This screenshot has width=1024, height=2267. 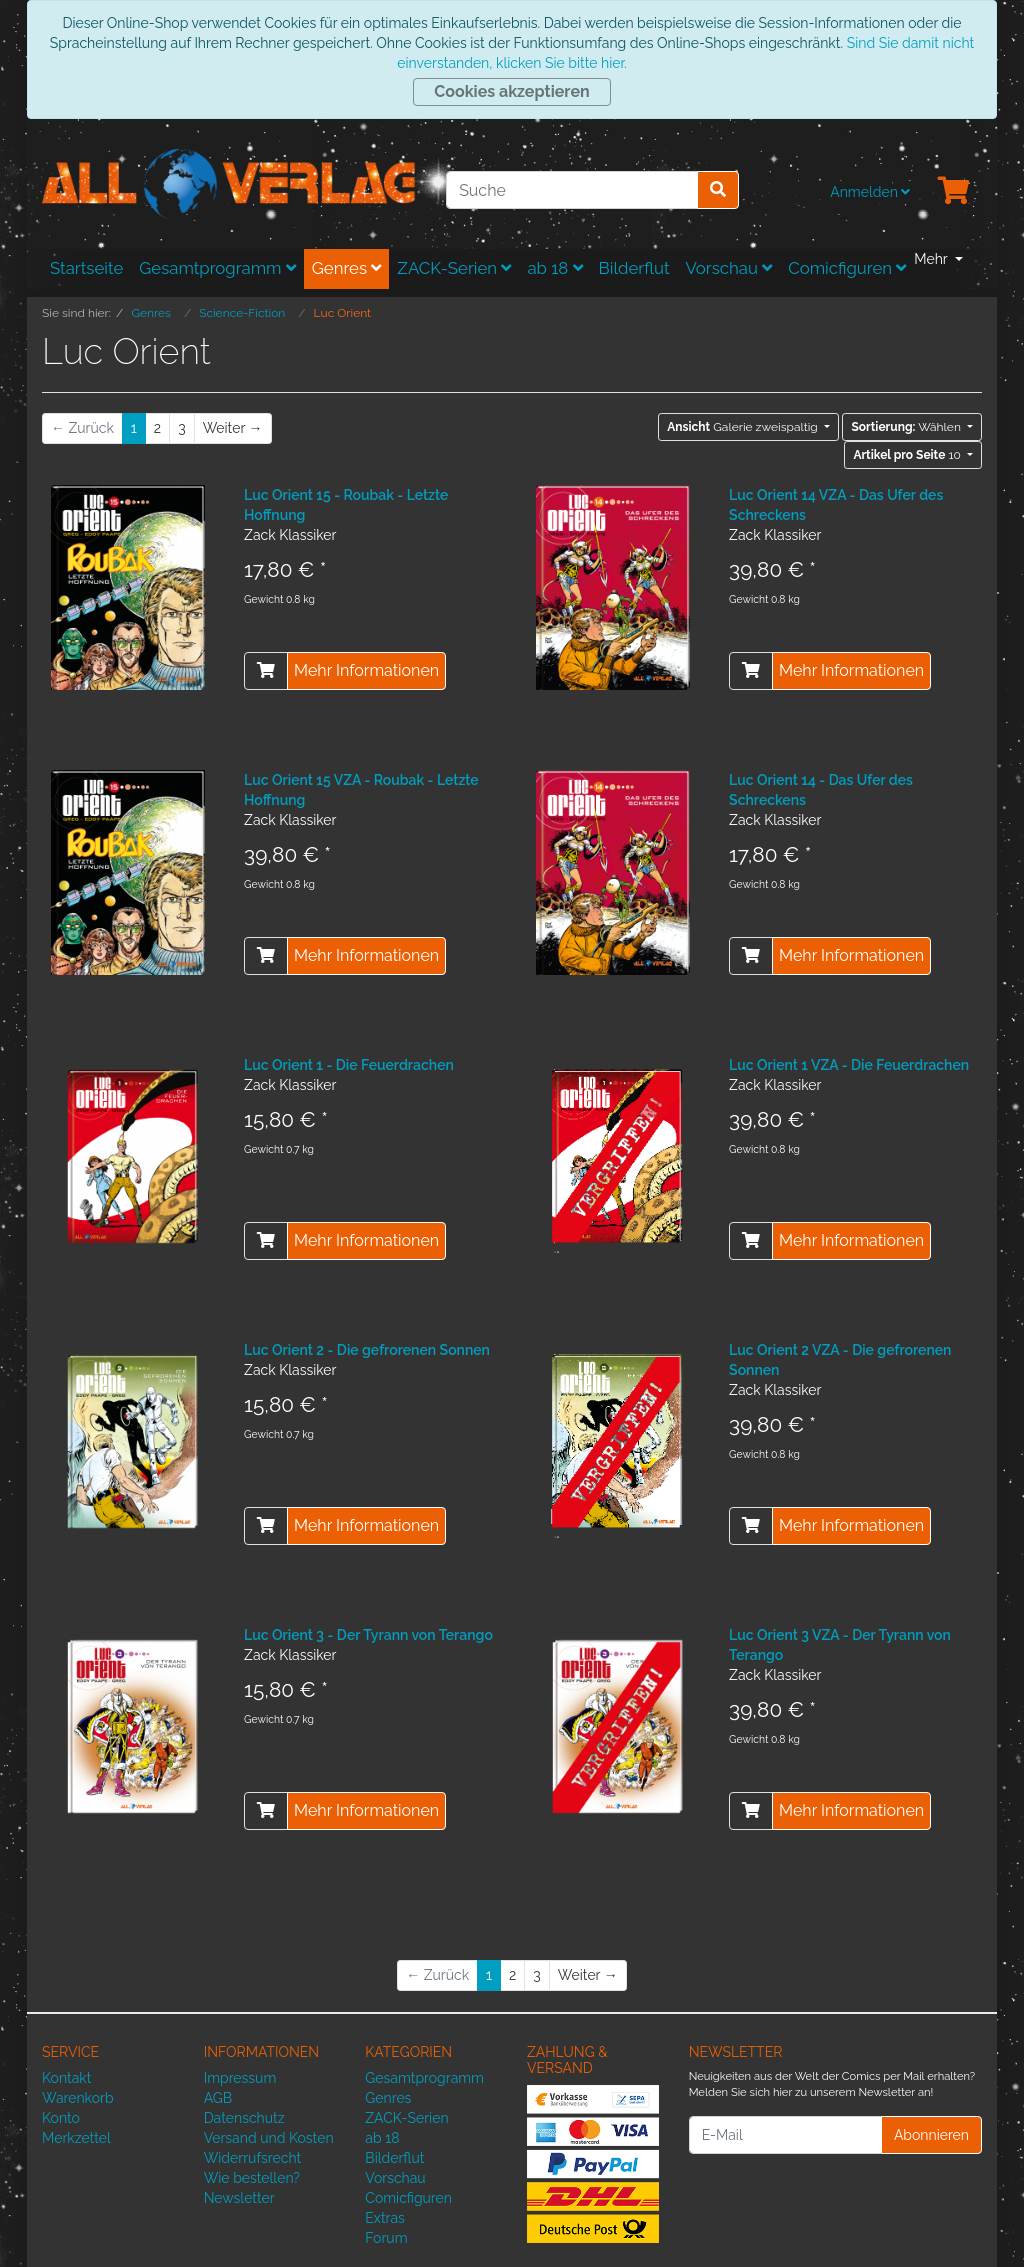 I want to click on Merkzettel, so click(x=76, y=2138).